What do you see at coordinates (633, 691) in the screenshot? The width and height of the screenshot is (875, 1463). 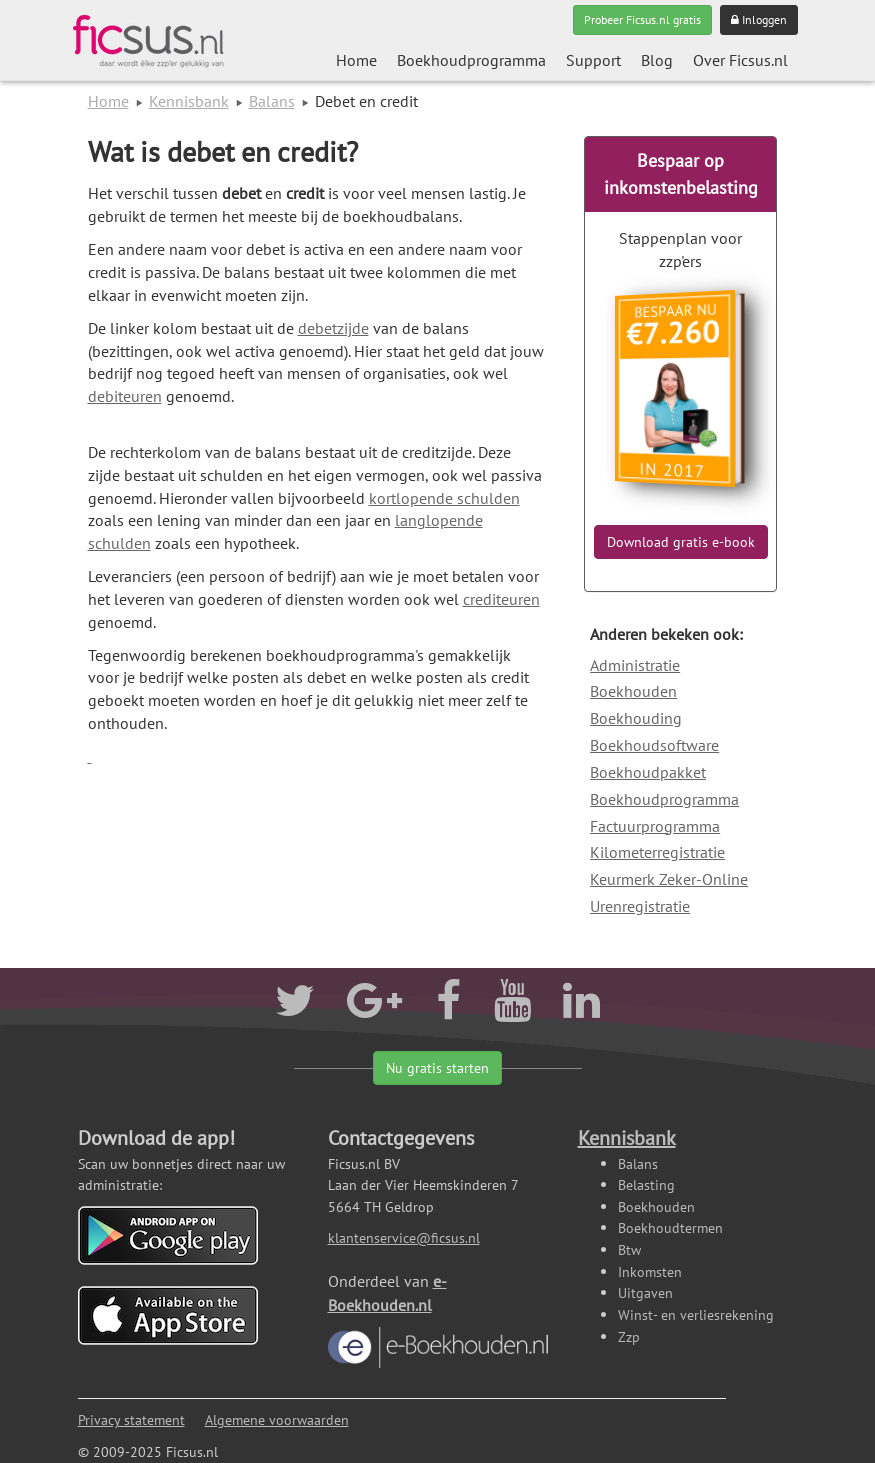 I see `Boekhouden` at bounding box center [633, 691].